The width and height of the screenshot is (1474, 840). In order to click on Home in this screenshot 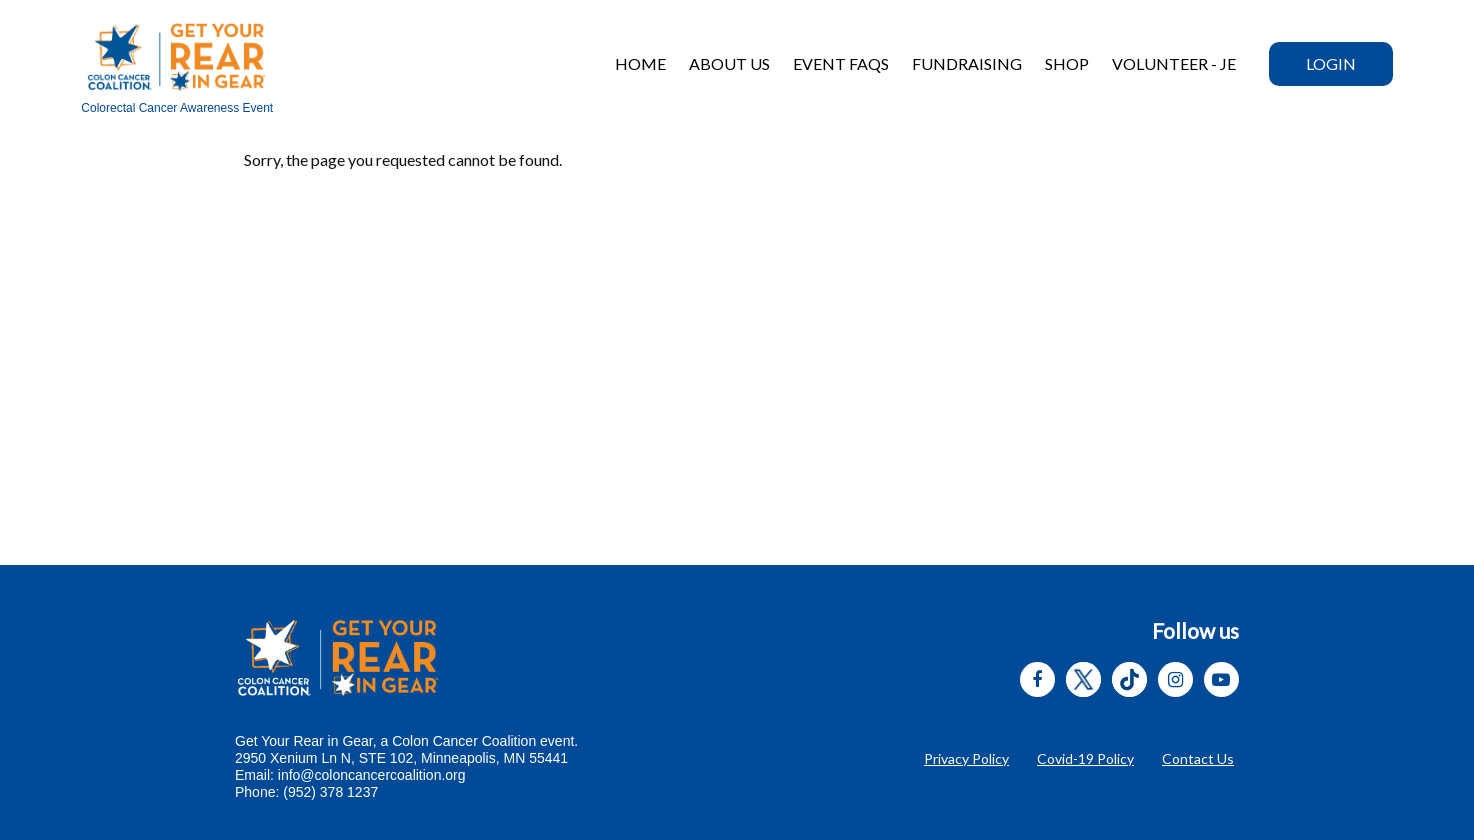, I will do `click(640, 63)`.